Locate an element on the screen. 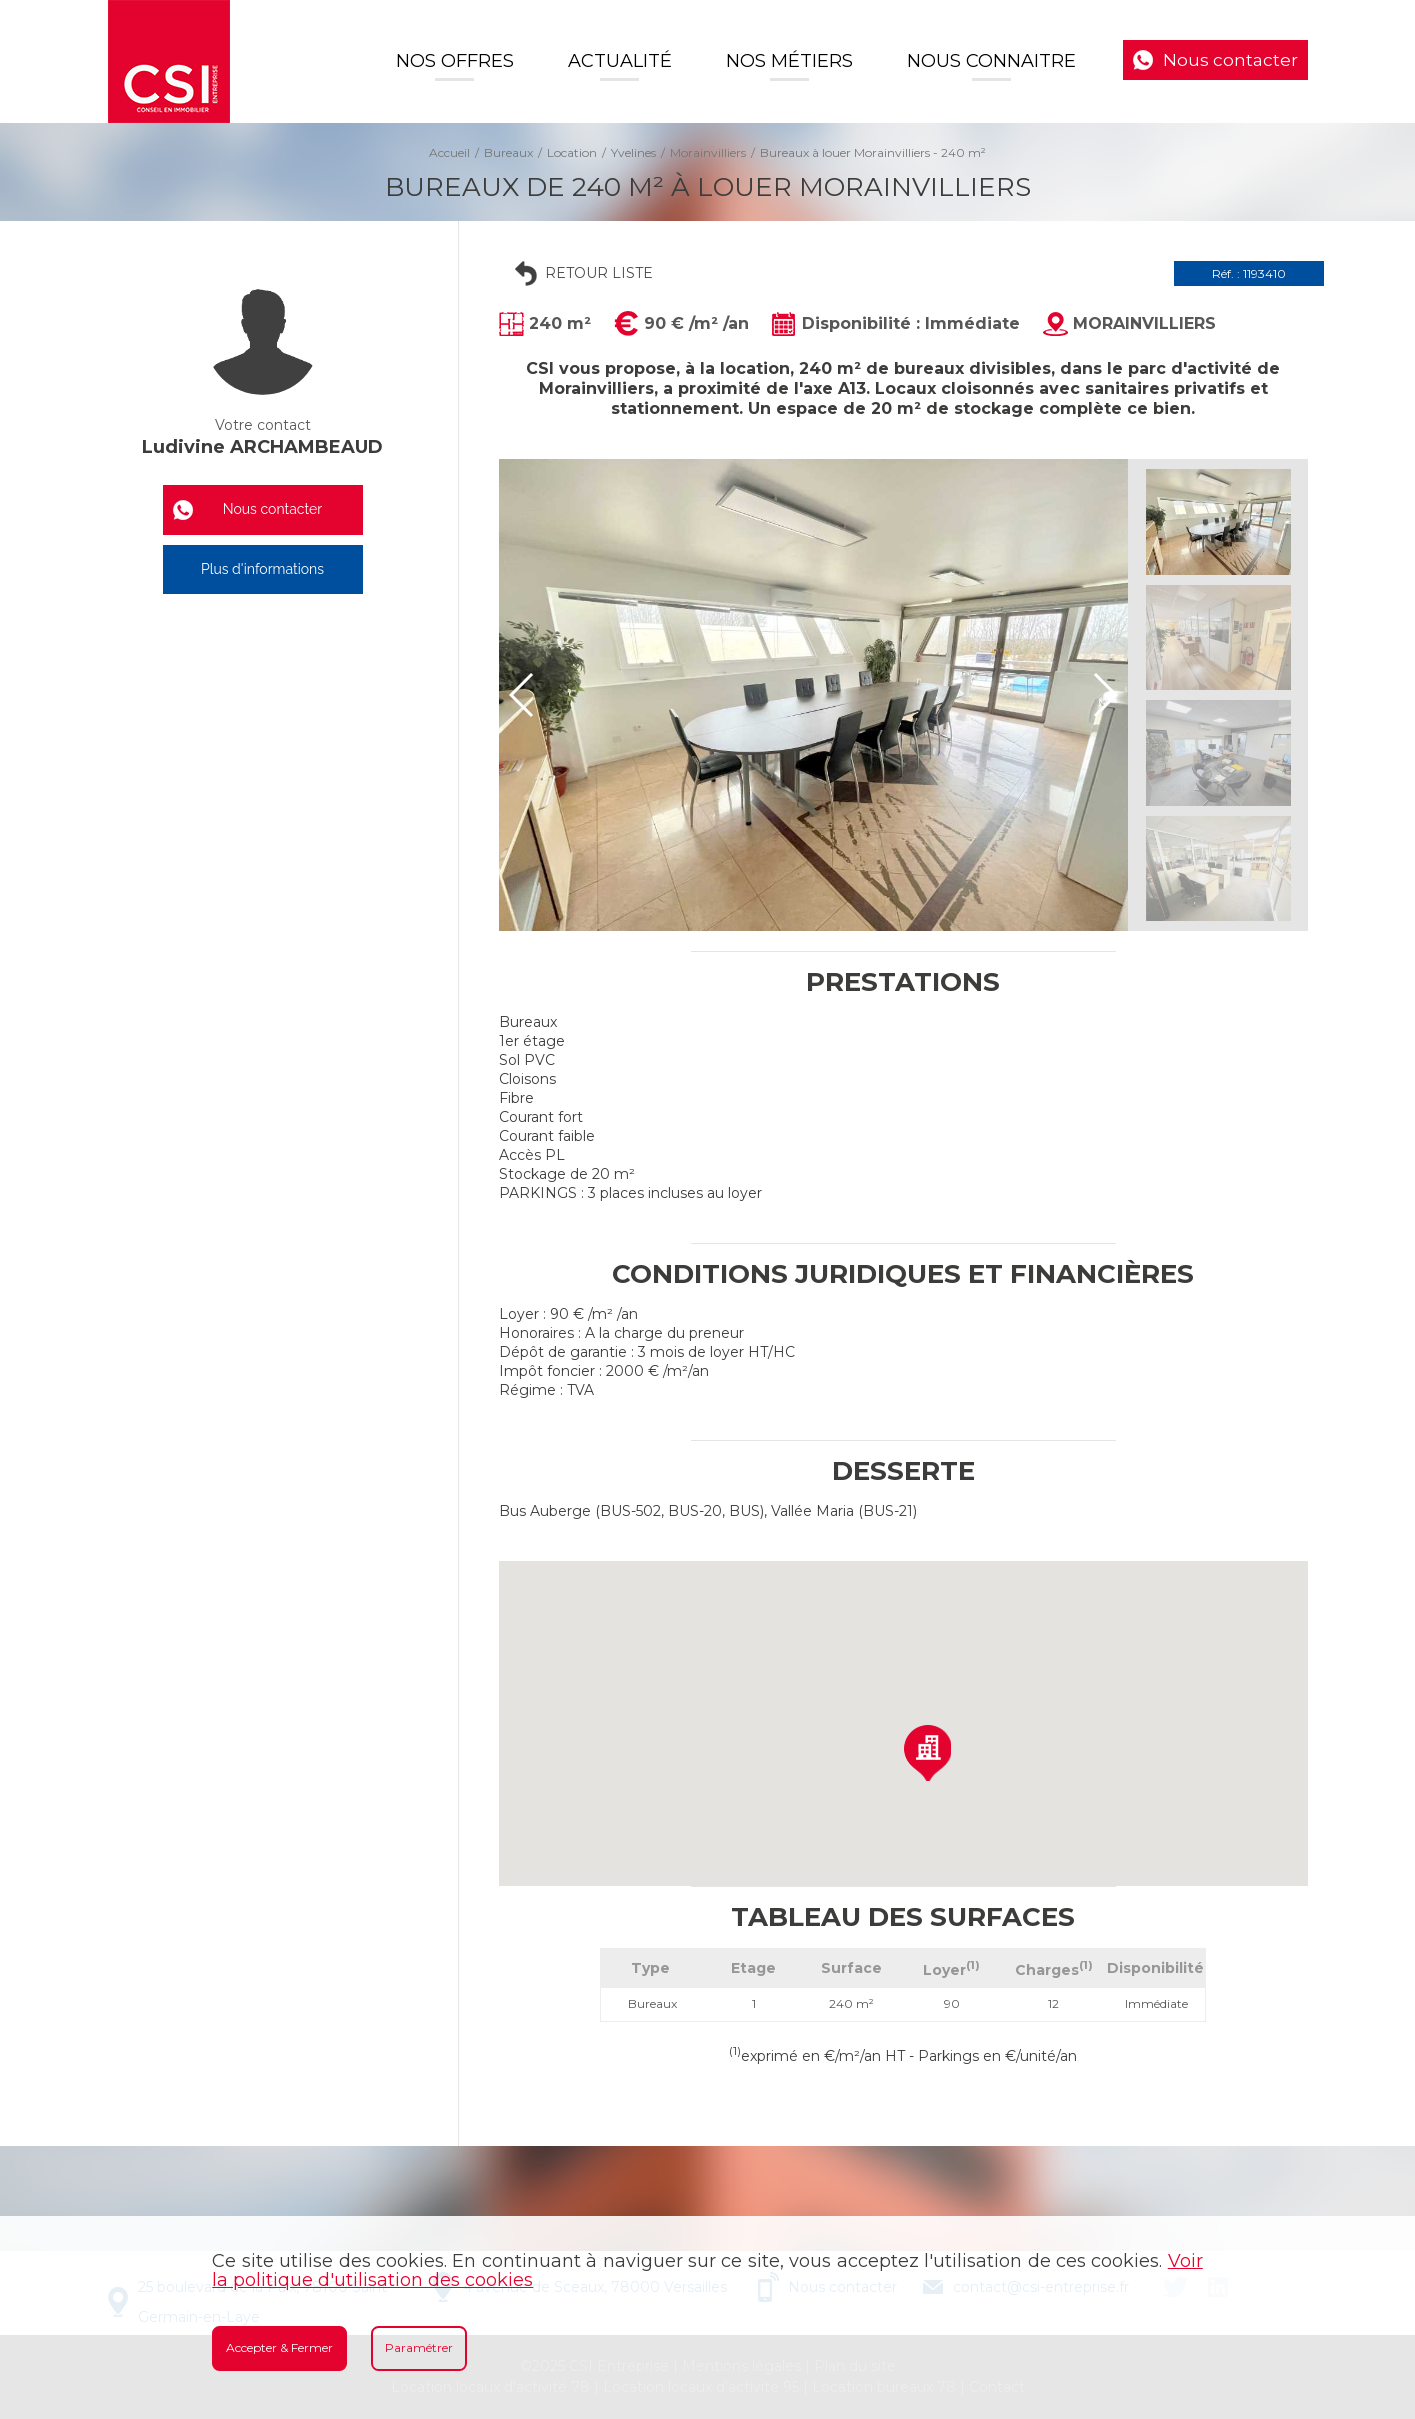  Actualité is located at coordinates (620, 61).